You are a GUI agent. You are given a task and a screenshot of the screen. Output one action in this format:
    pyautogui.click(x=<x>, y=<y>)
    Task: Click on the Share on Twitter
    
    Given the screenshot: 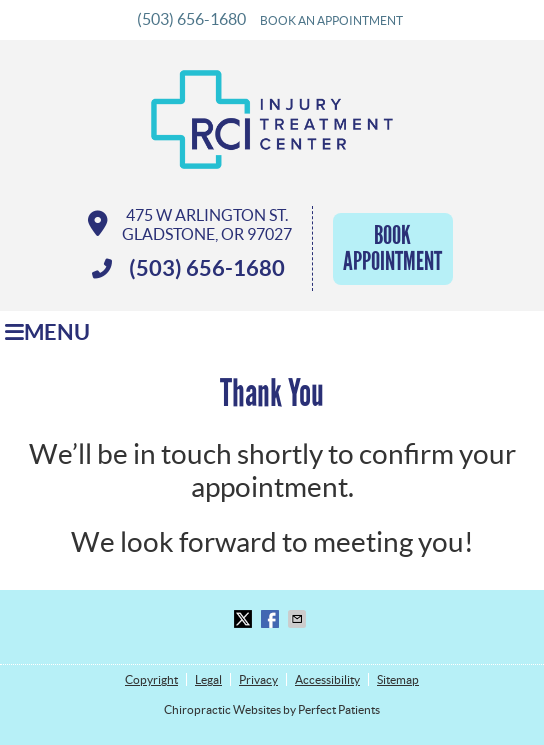 What is the action you would take?
    pyautogui.click(x=245, y=619)
    